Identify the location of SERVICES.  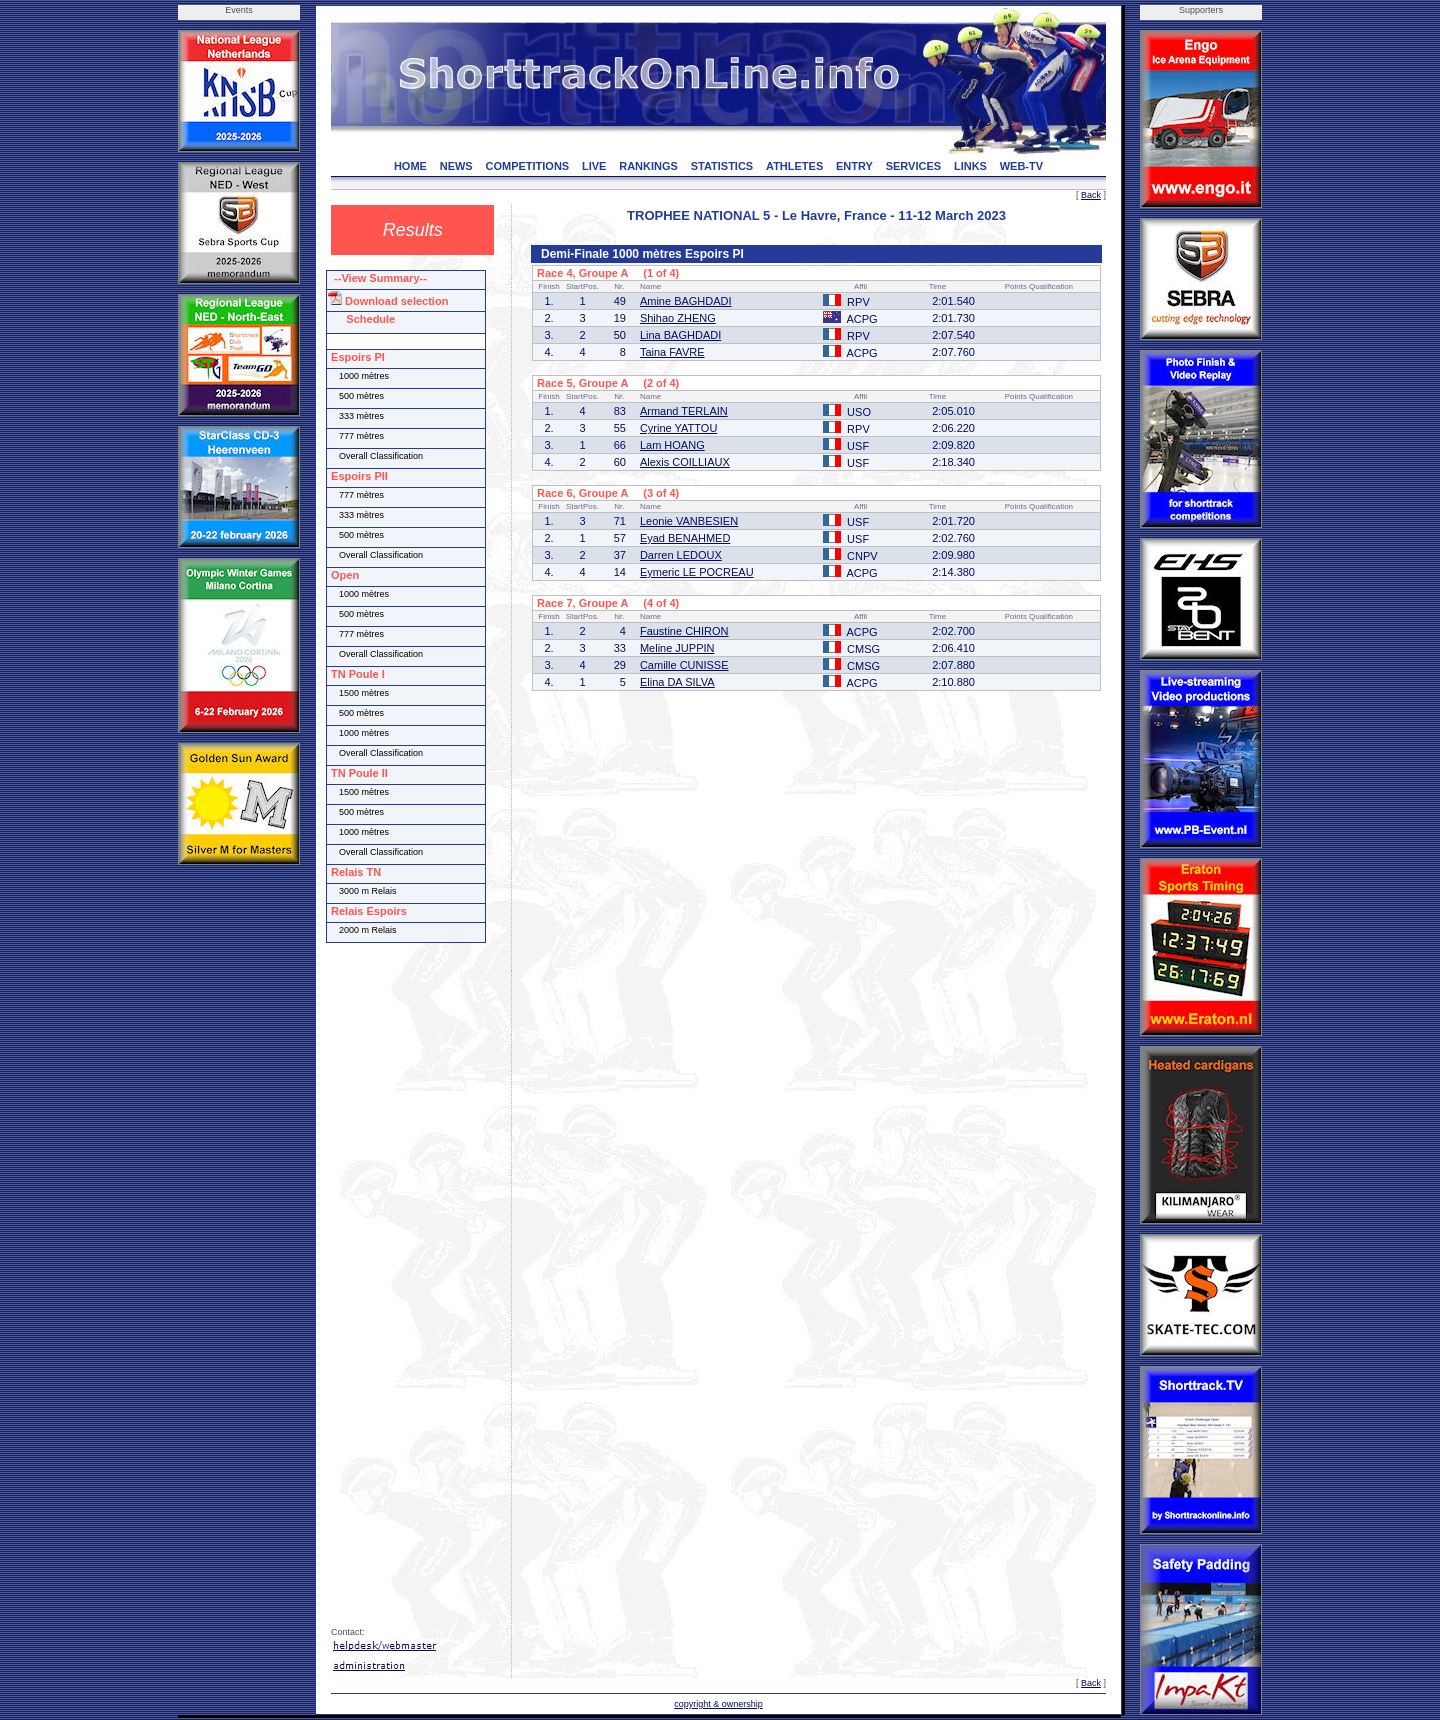
(913, 166).